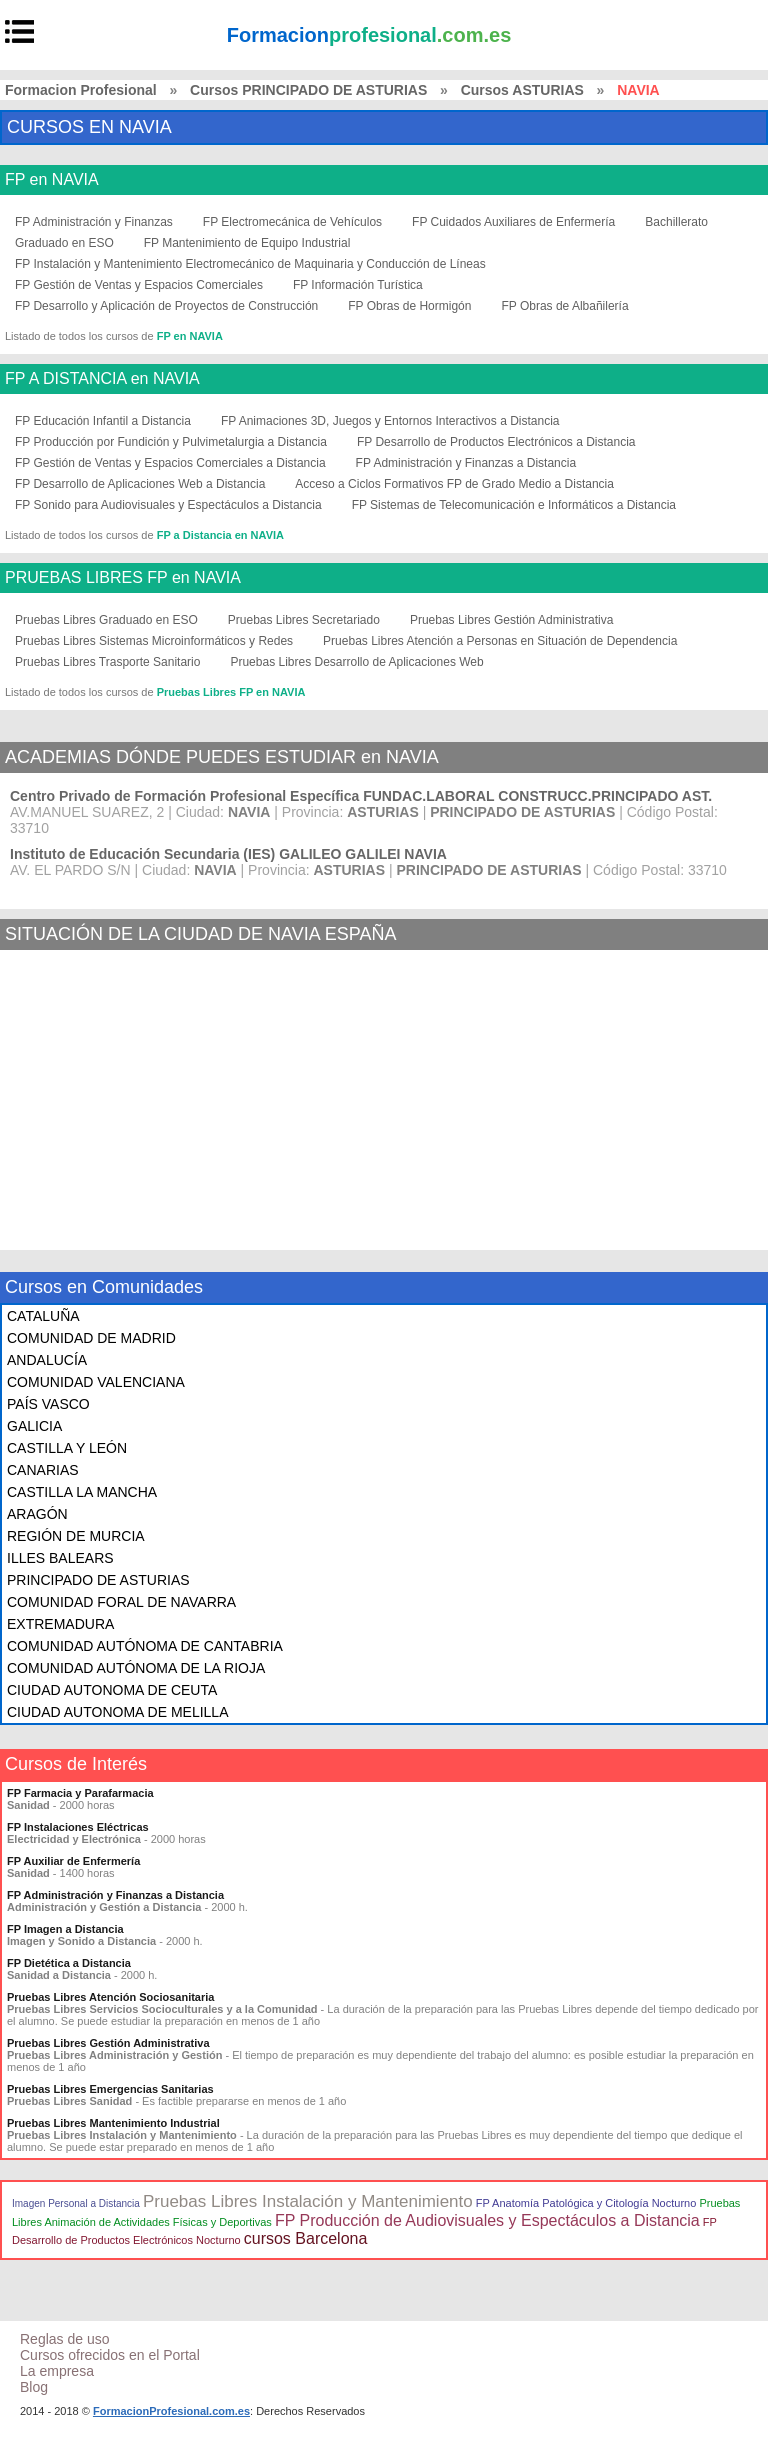 This screenshot has width=768, height=2437. Describe the element at coordinates (564, 306) in the screenshot. I see `FP Obras de Albañilería` at that location.